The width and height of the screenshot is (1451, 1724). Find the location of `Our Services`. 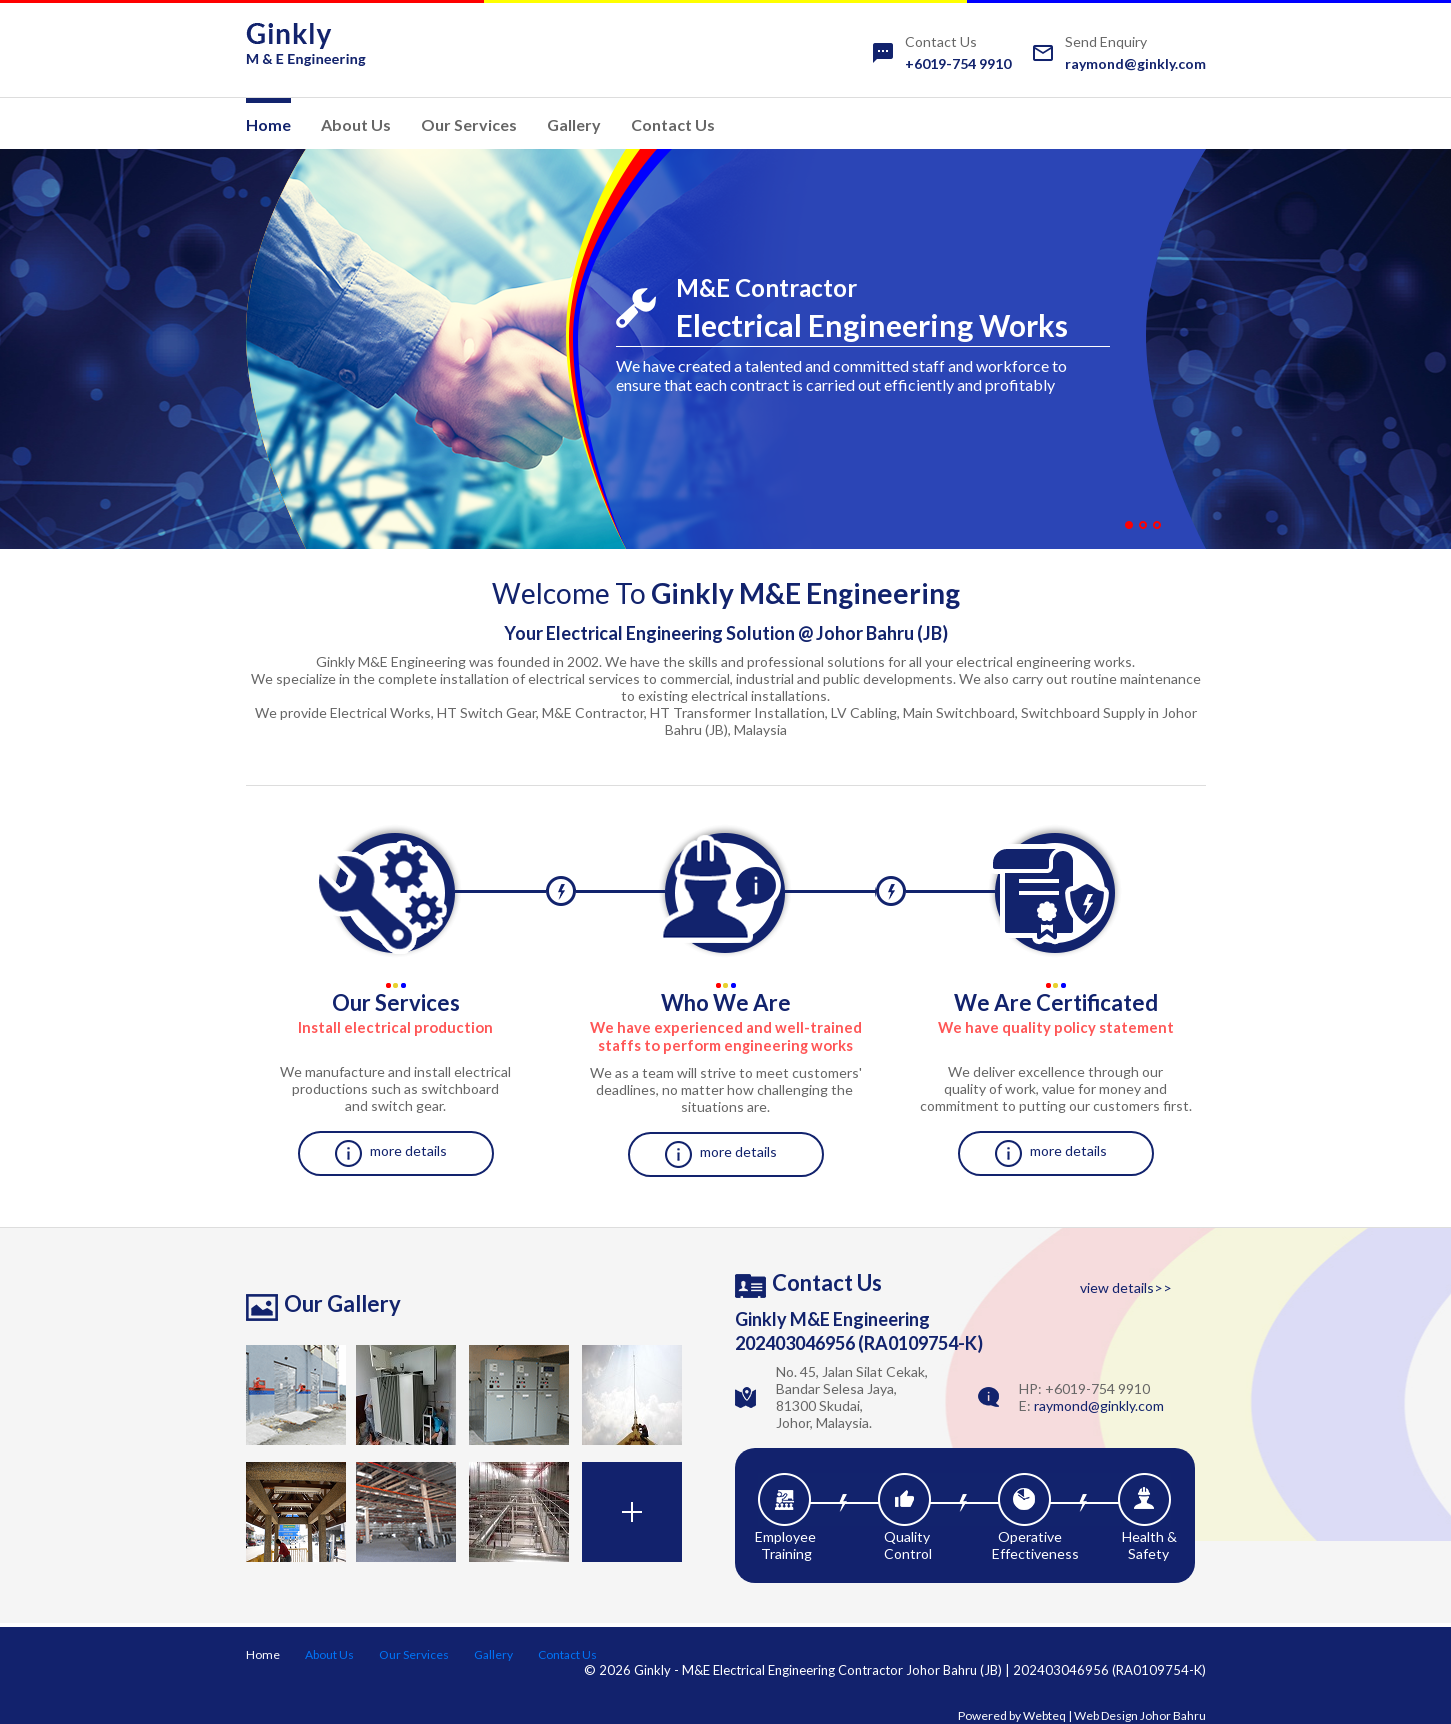

Our Services is located at coordinates (469, 124).